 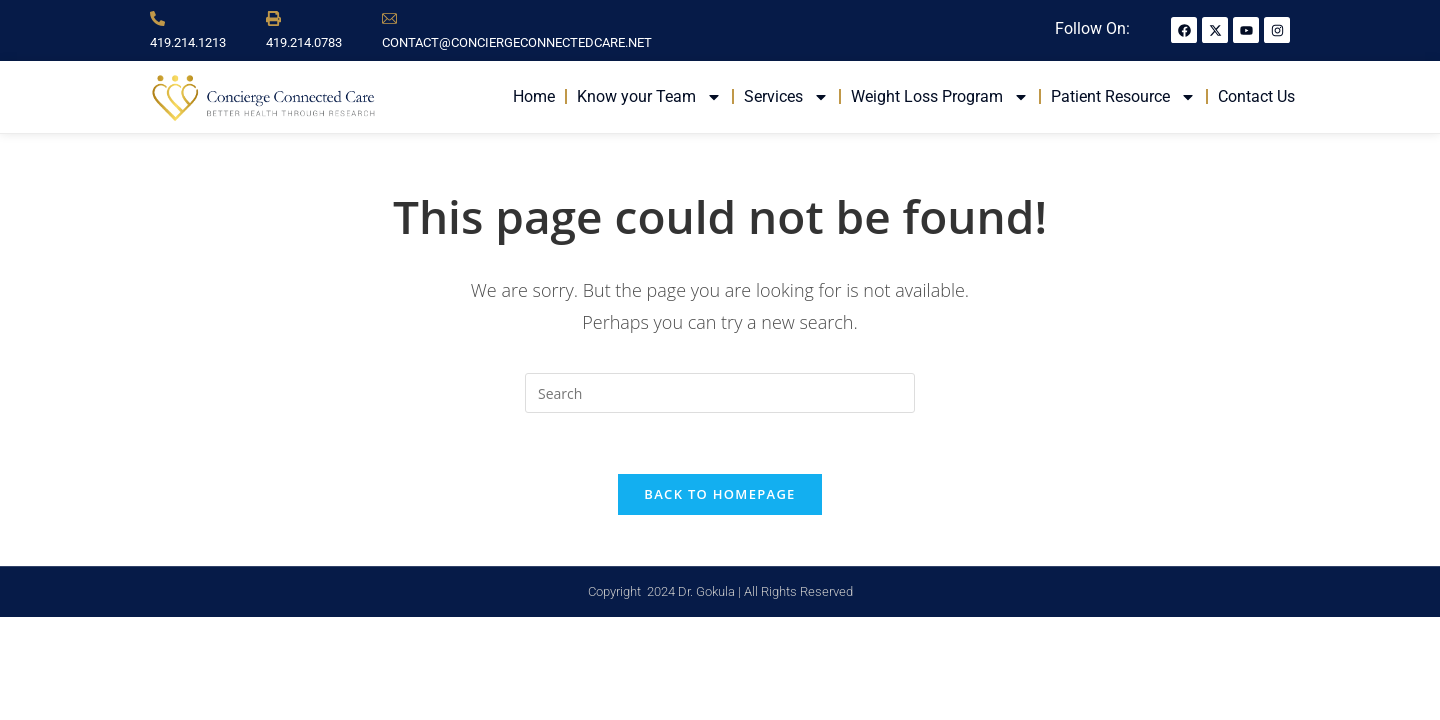 What do you see at coordinates (720, 393) in the screenshot?
I see `[Insert search query]` at bounding box center [720, 393].